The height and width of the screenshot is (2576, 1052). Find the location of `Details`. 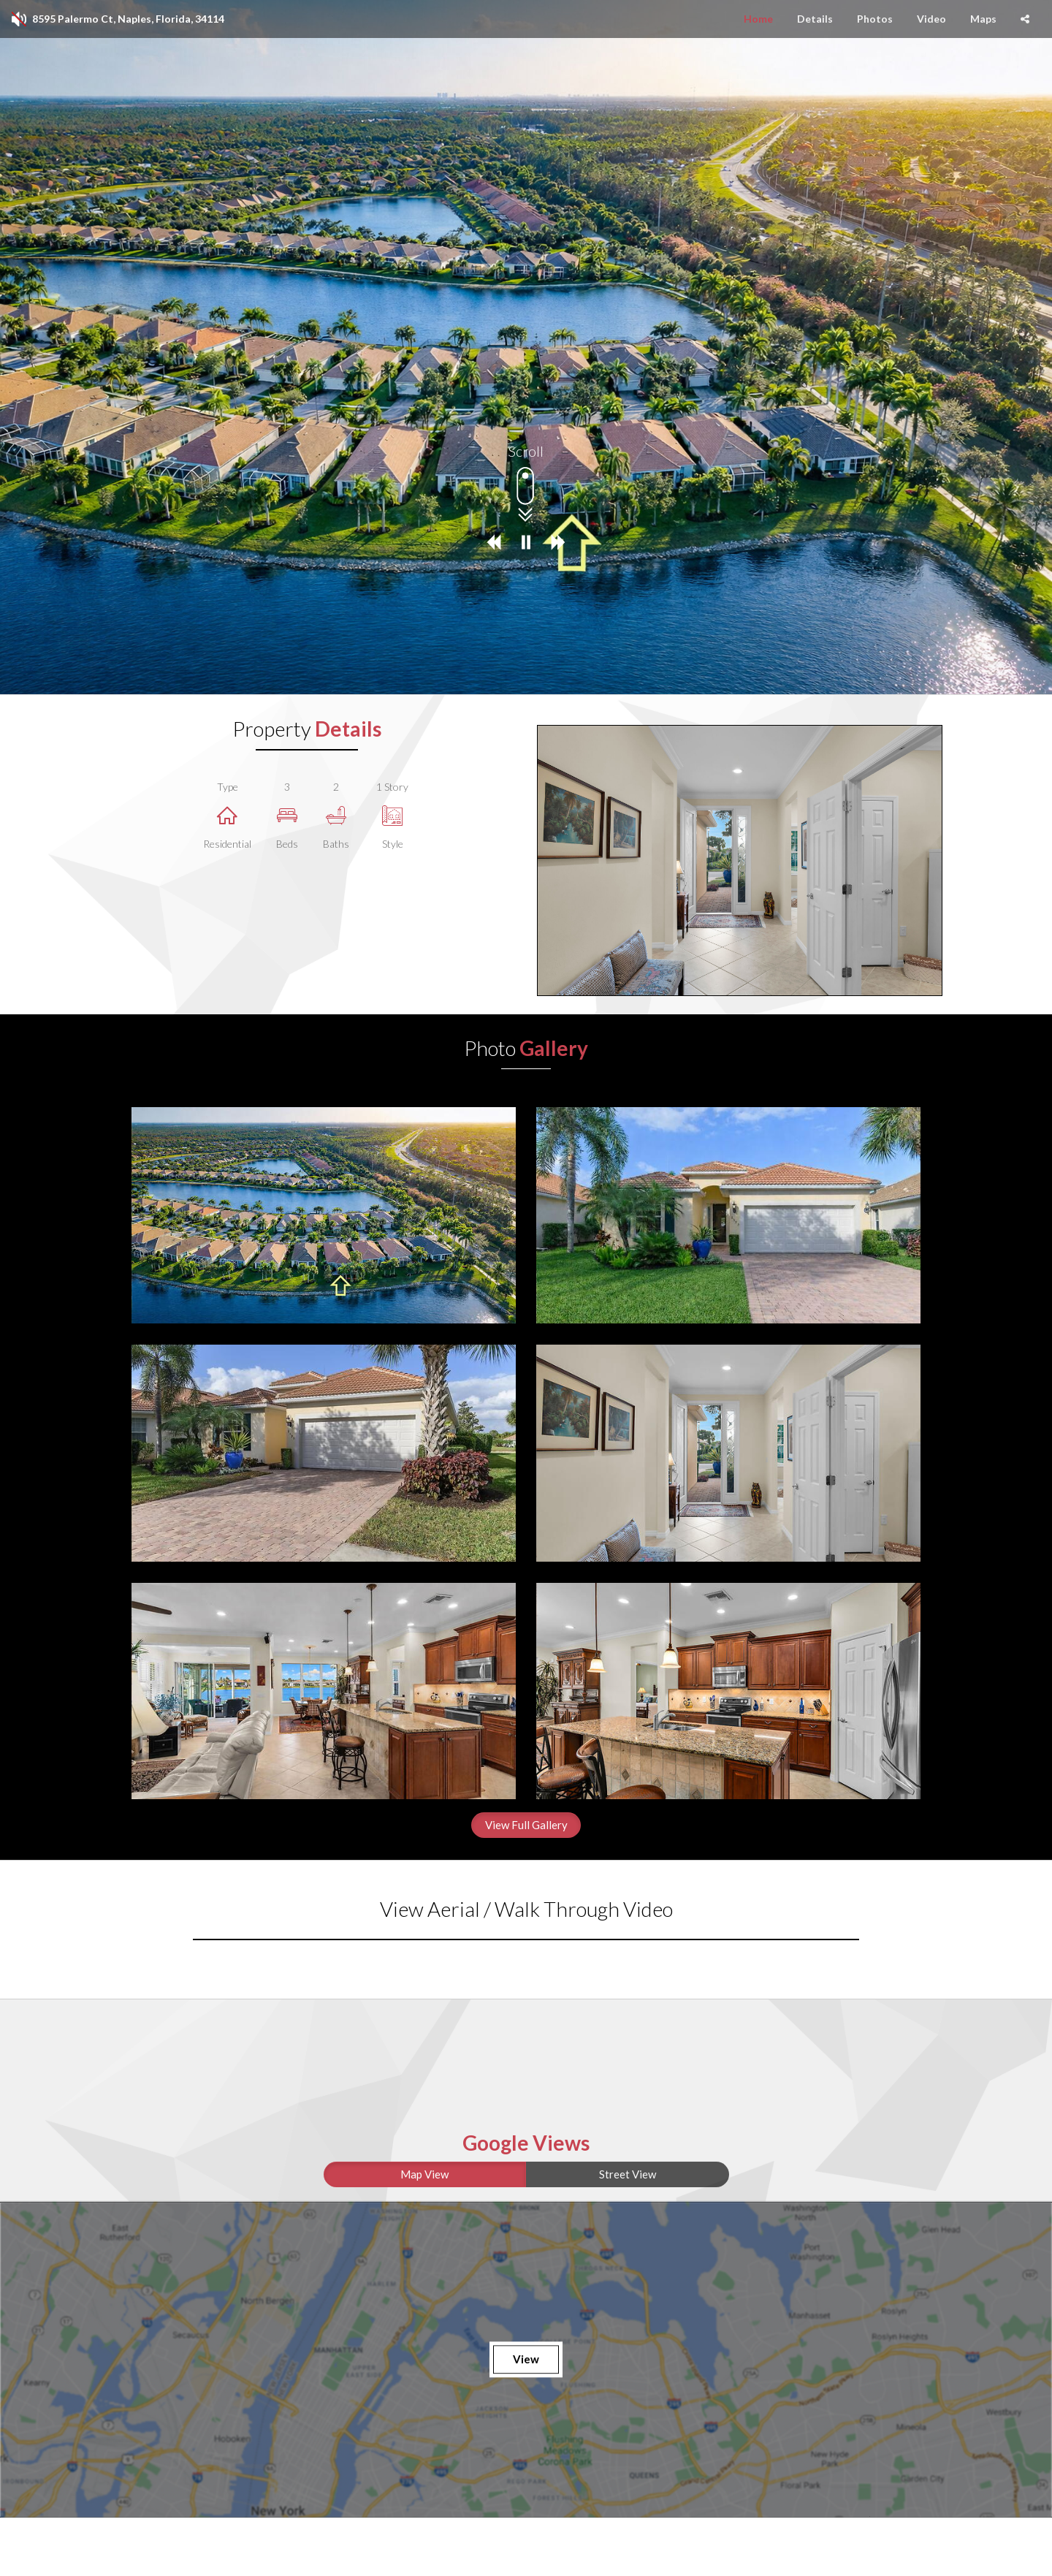

Details is located at coordinates (815, 18).